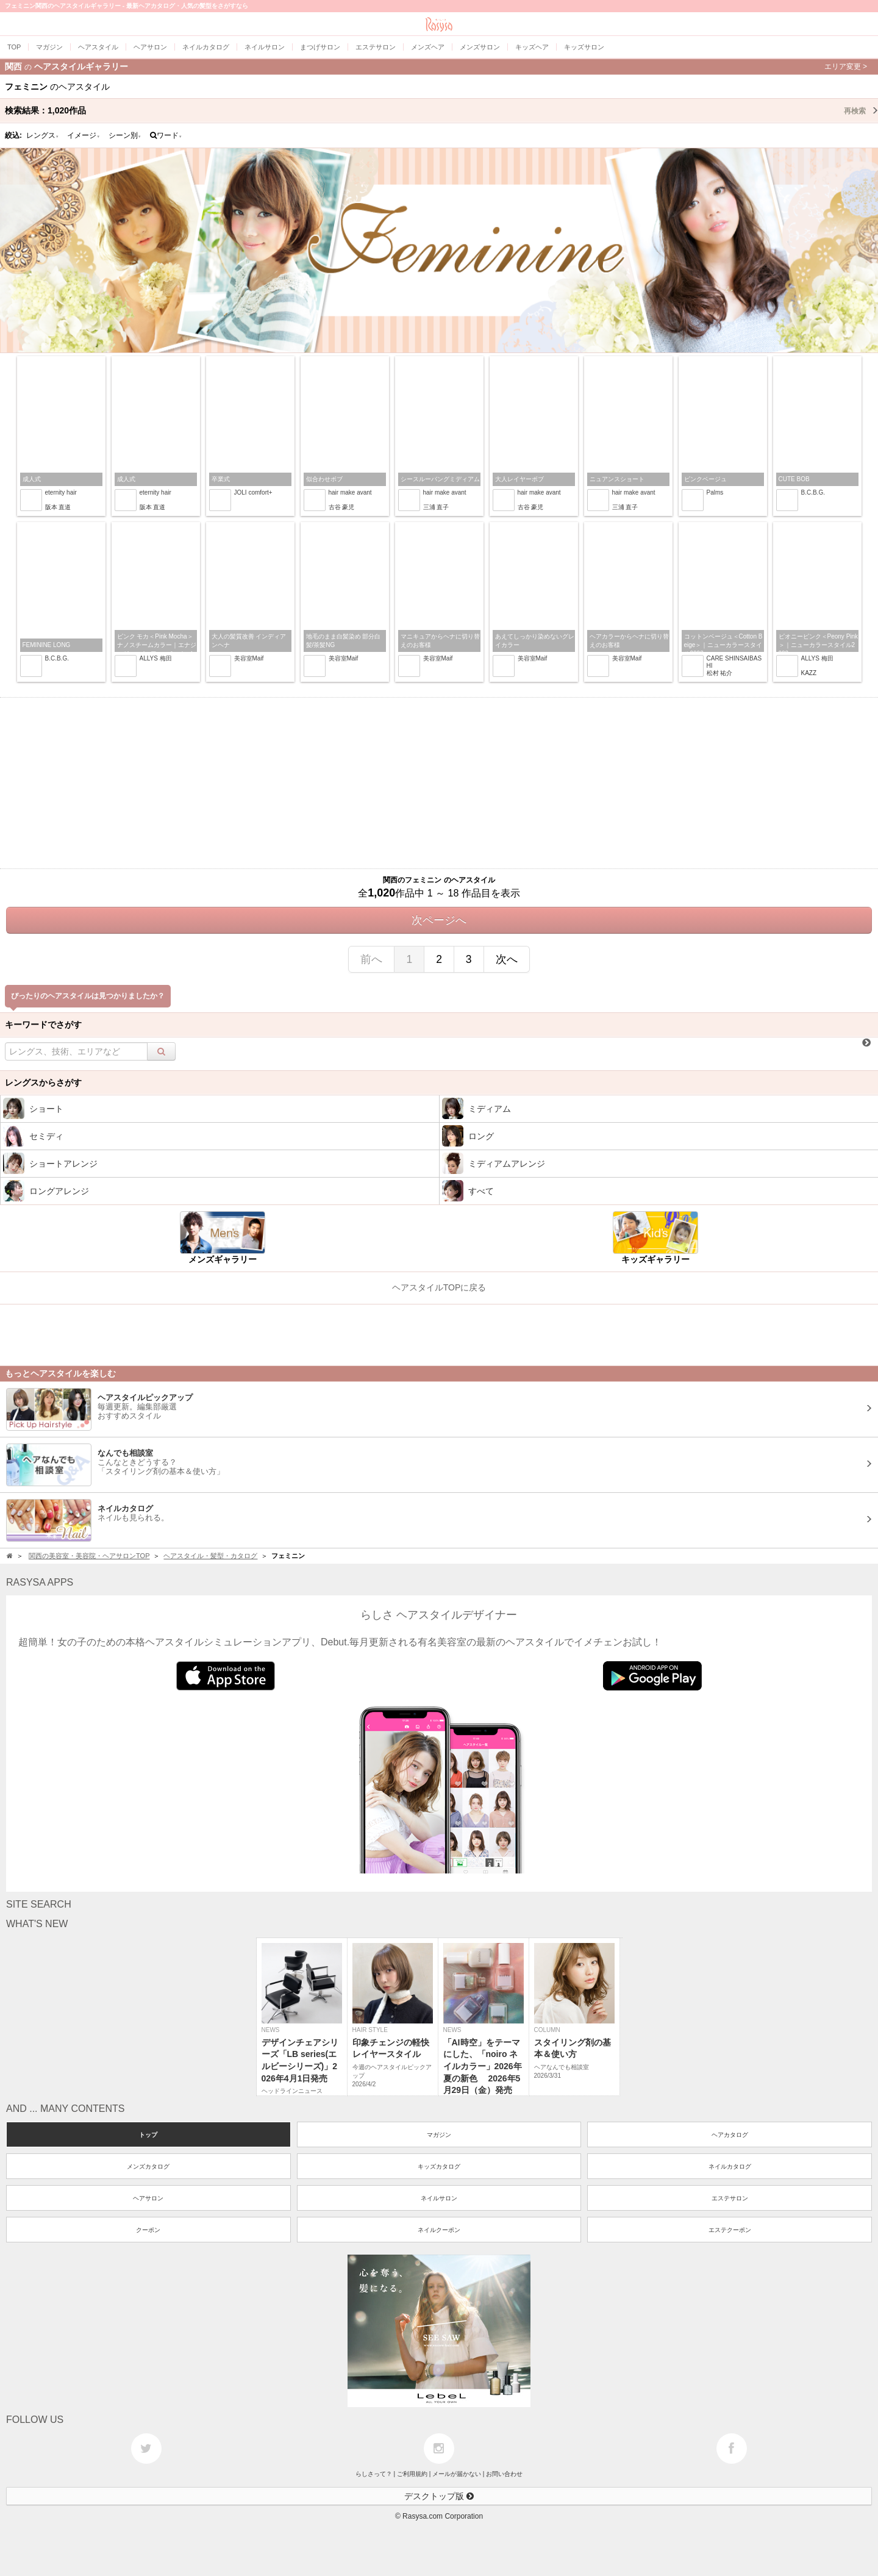  What do you see at coordinates (439, 2166) in the screenshot?
I see `キッズカタログ` at bounding box center [439, 2166].